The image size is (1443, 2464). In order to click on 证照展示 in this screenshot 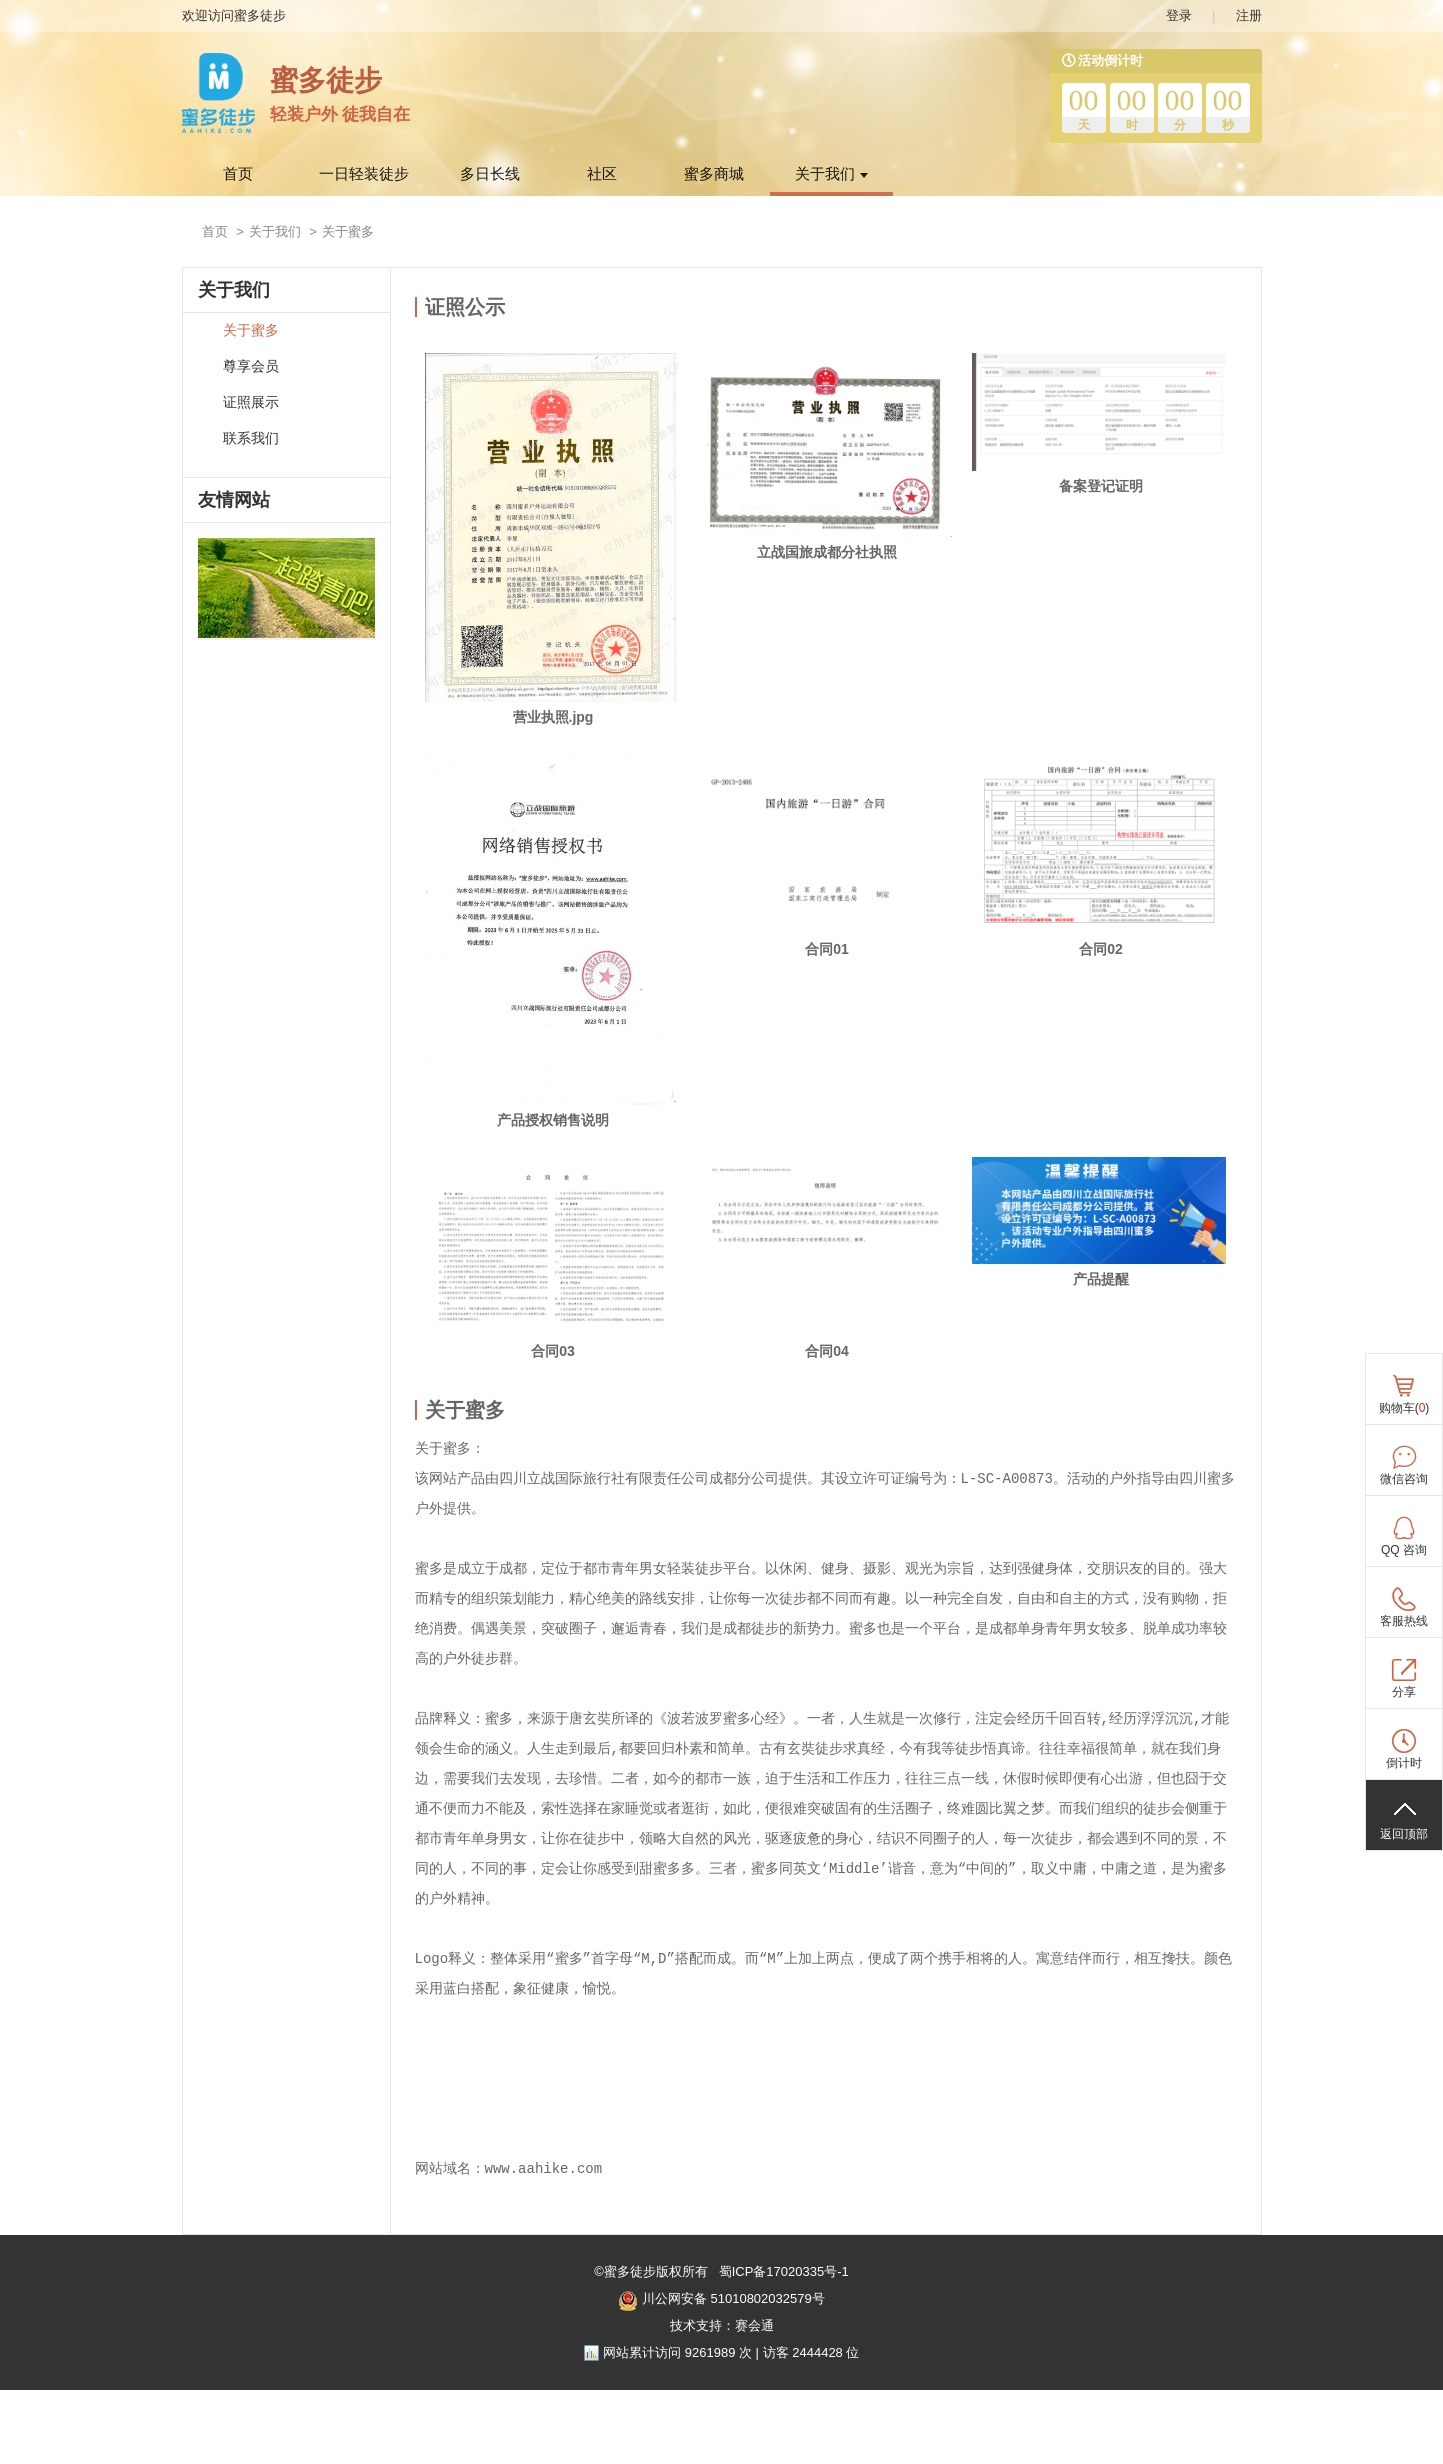, I will do `click(251, 402)`.